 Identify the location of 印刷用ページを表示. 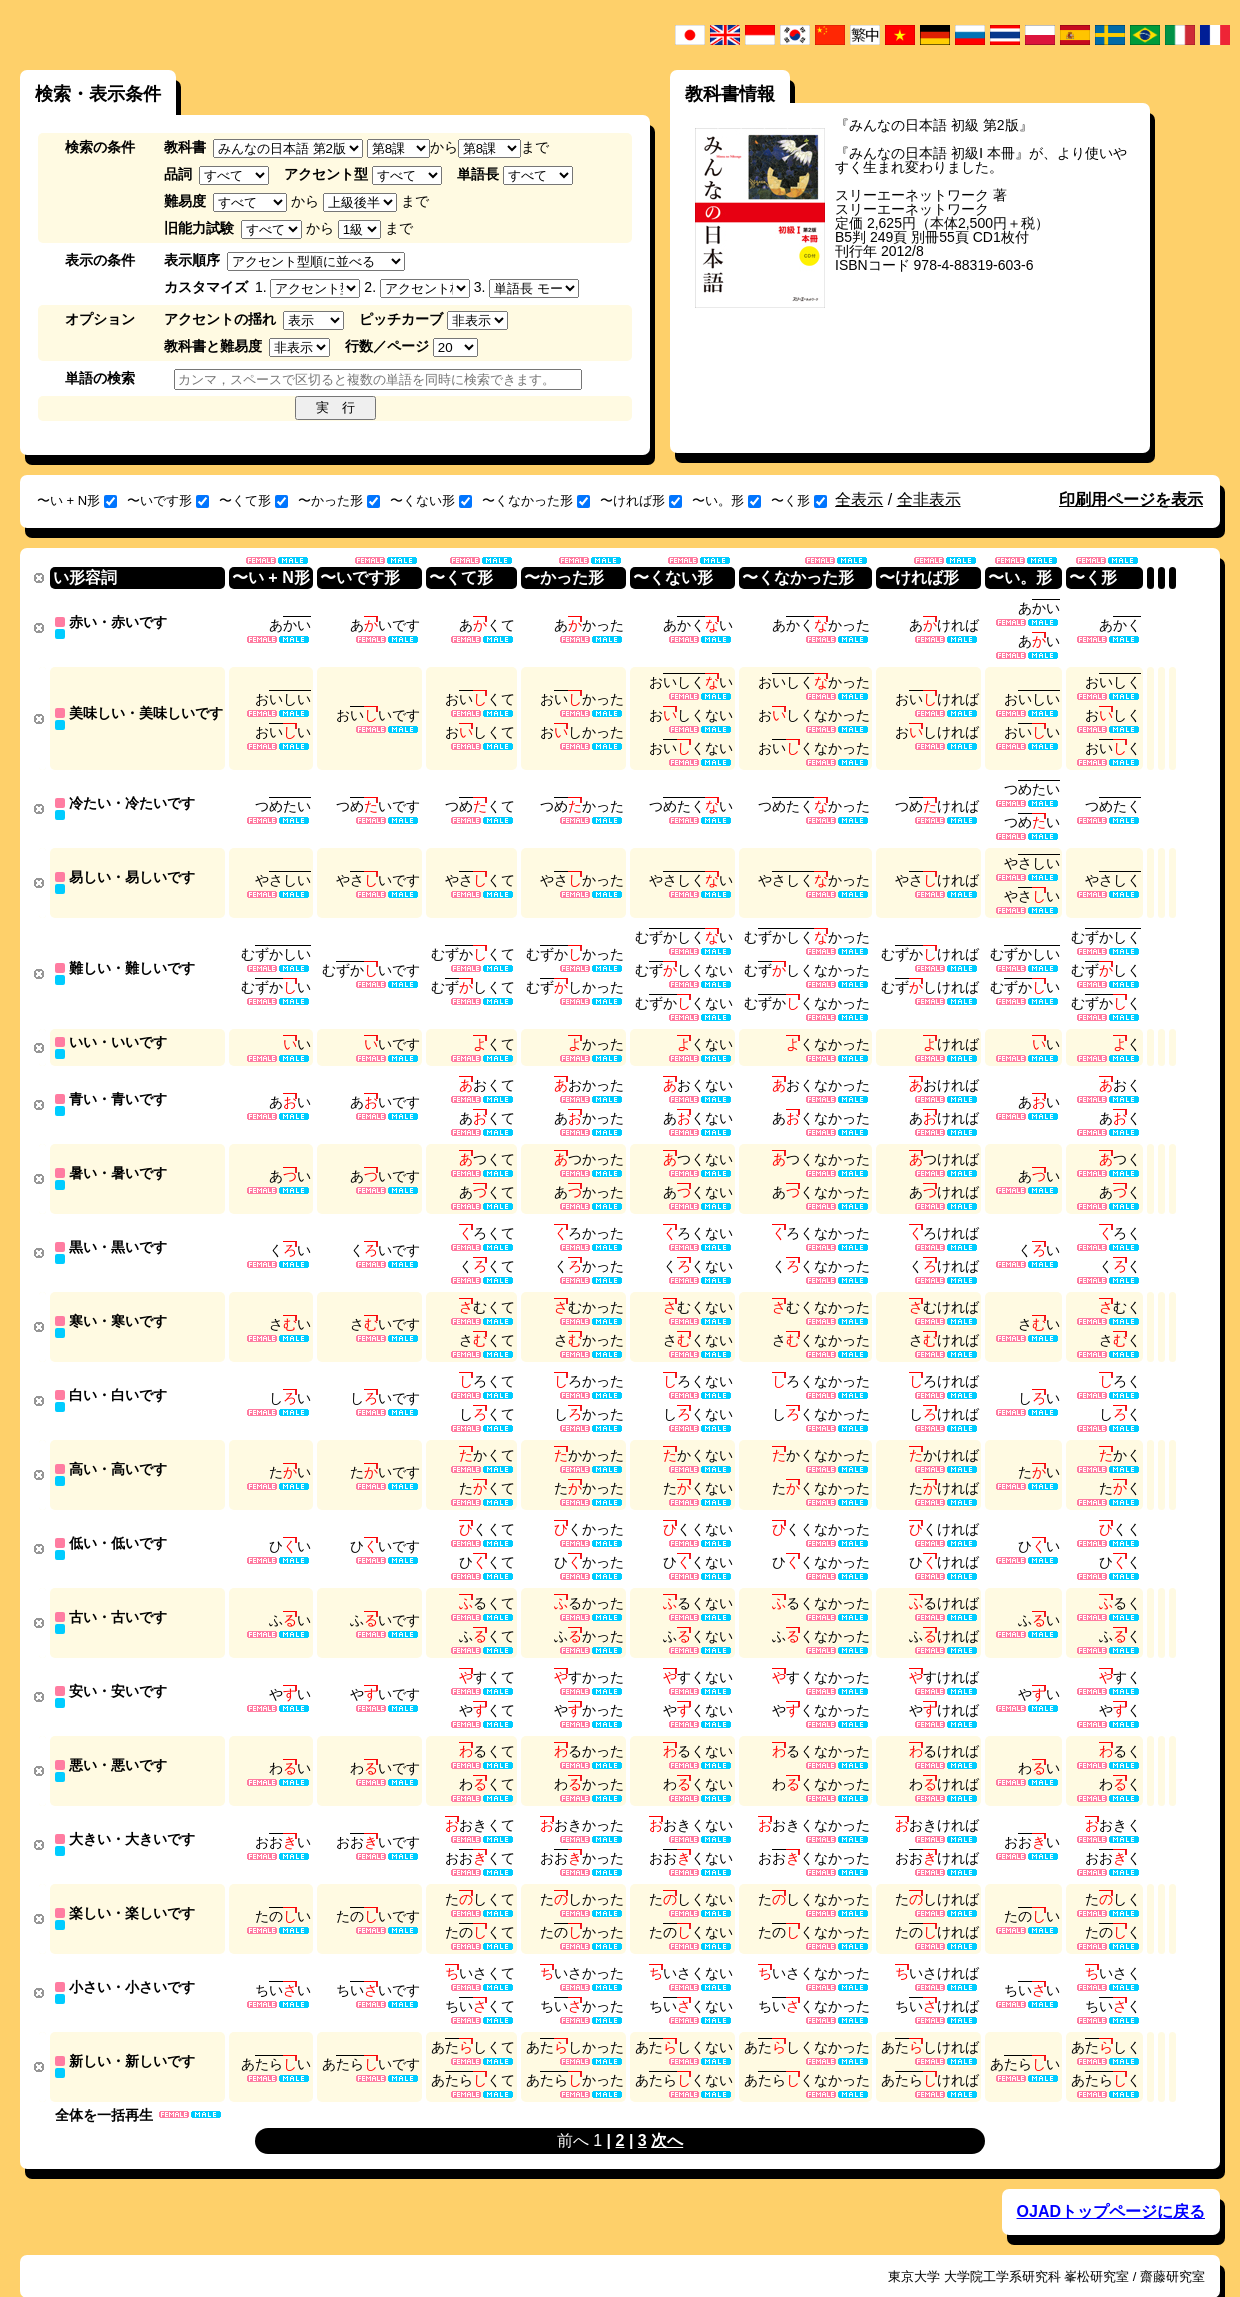
(1131, 499).